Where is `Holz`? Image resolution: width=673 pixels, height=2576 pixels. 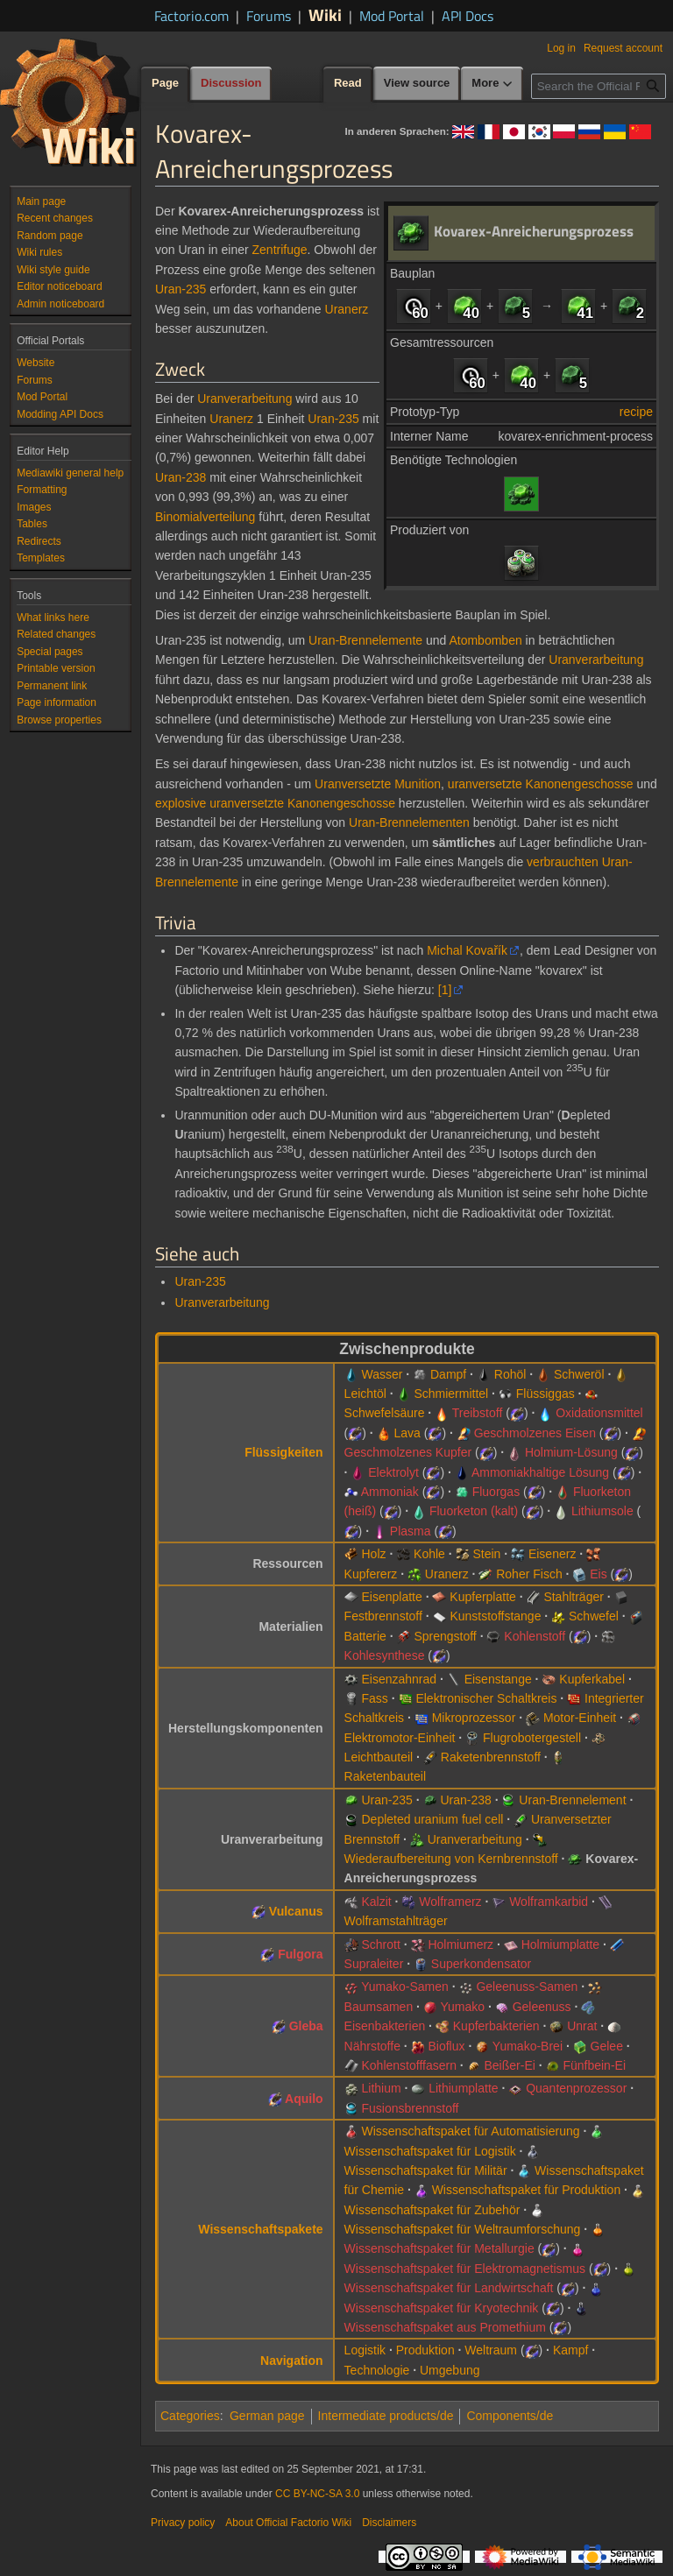 Holz is located at coordinates (373, 1554).